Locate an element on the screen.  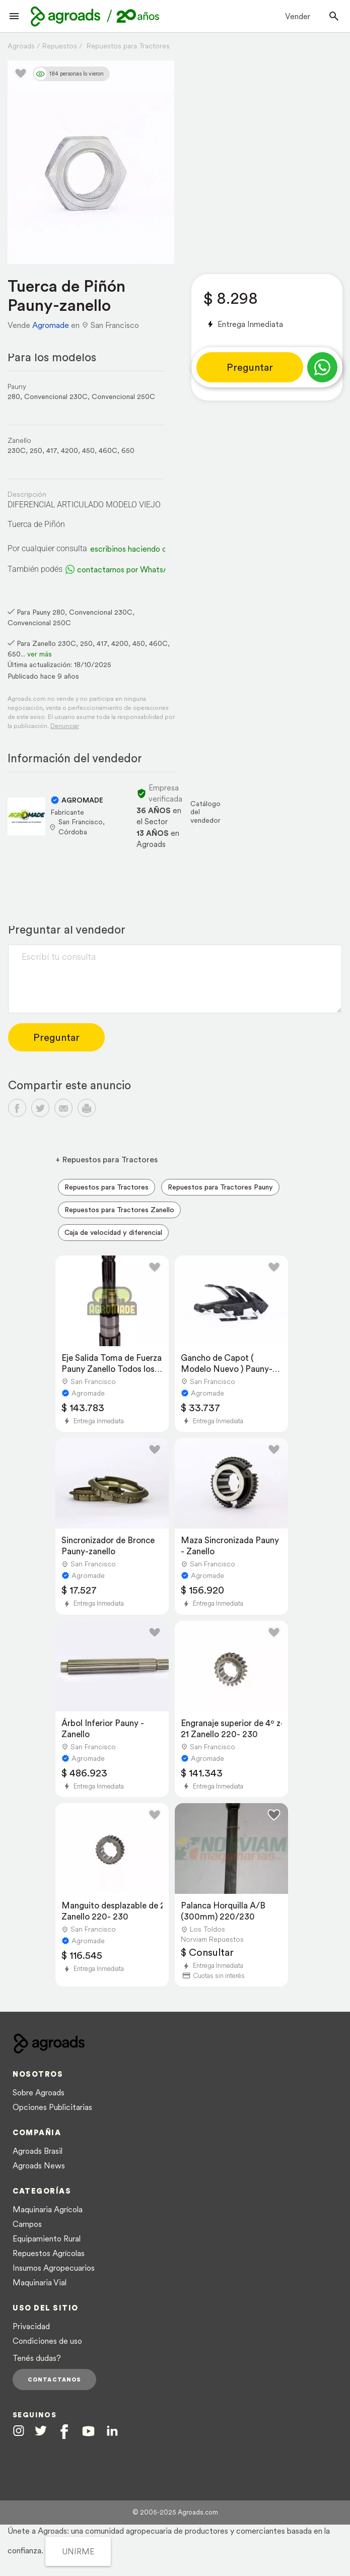
[Buscador] is located at coordinates (334, 16).